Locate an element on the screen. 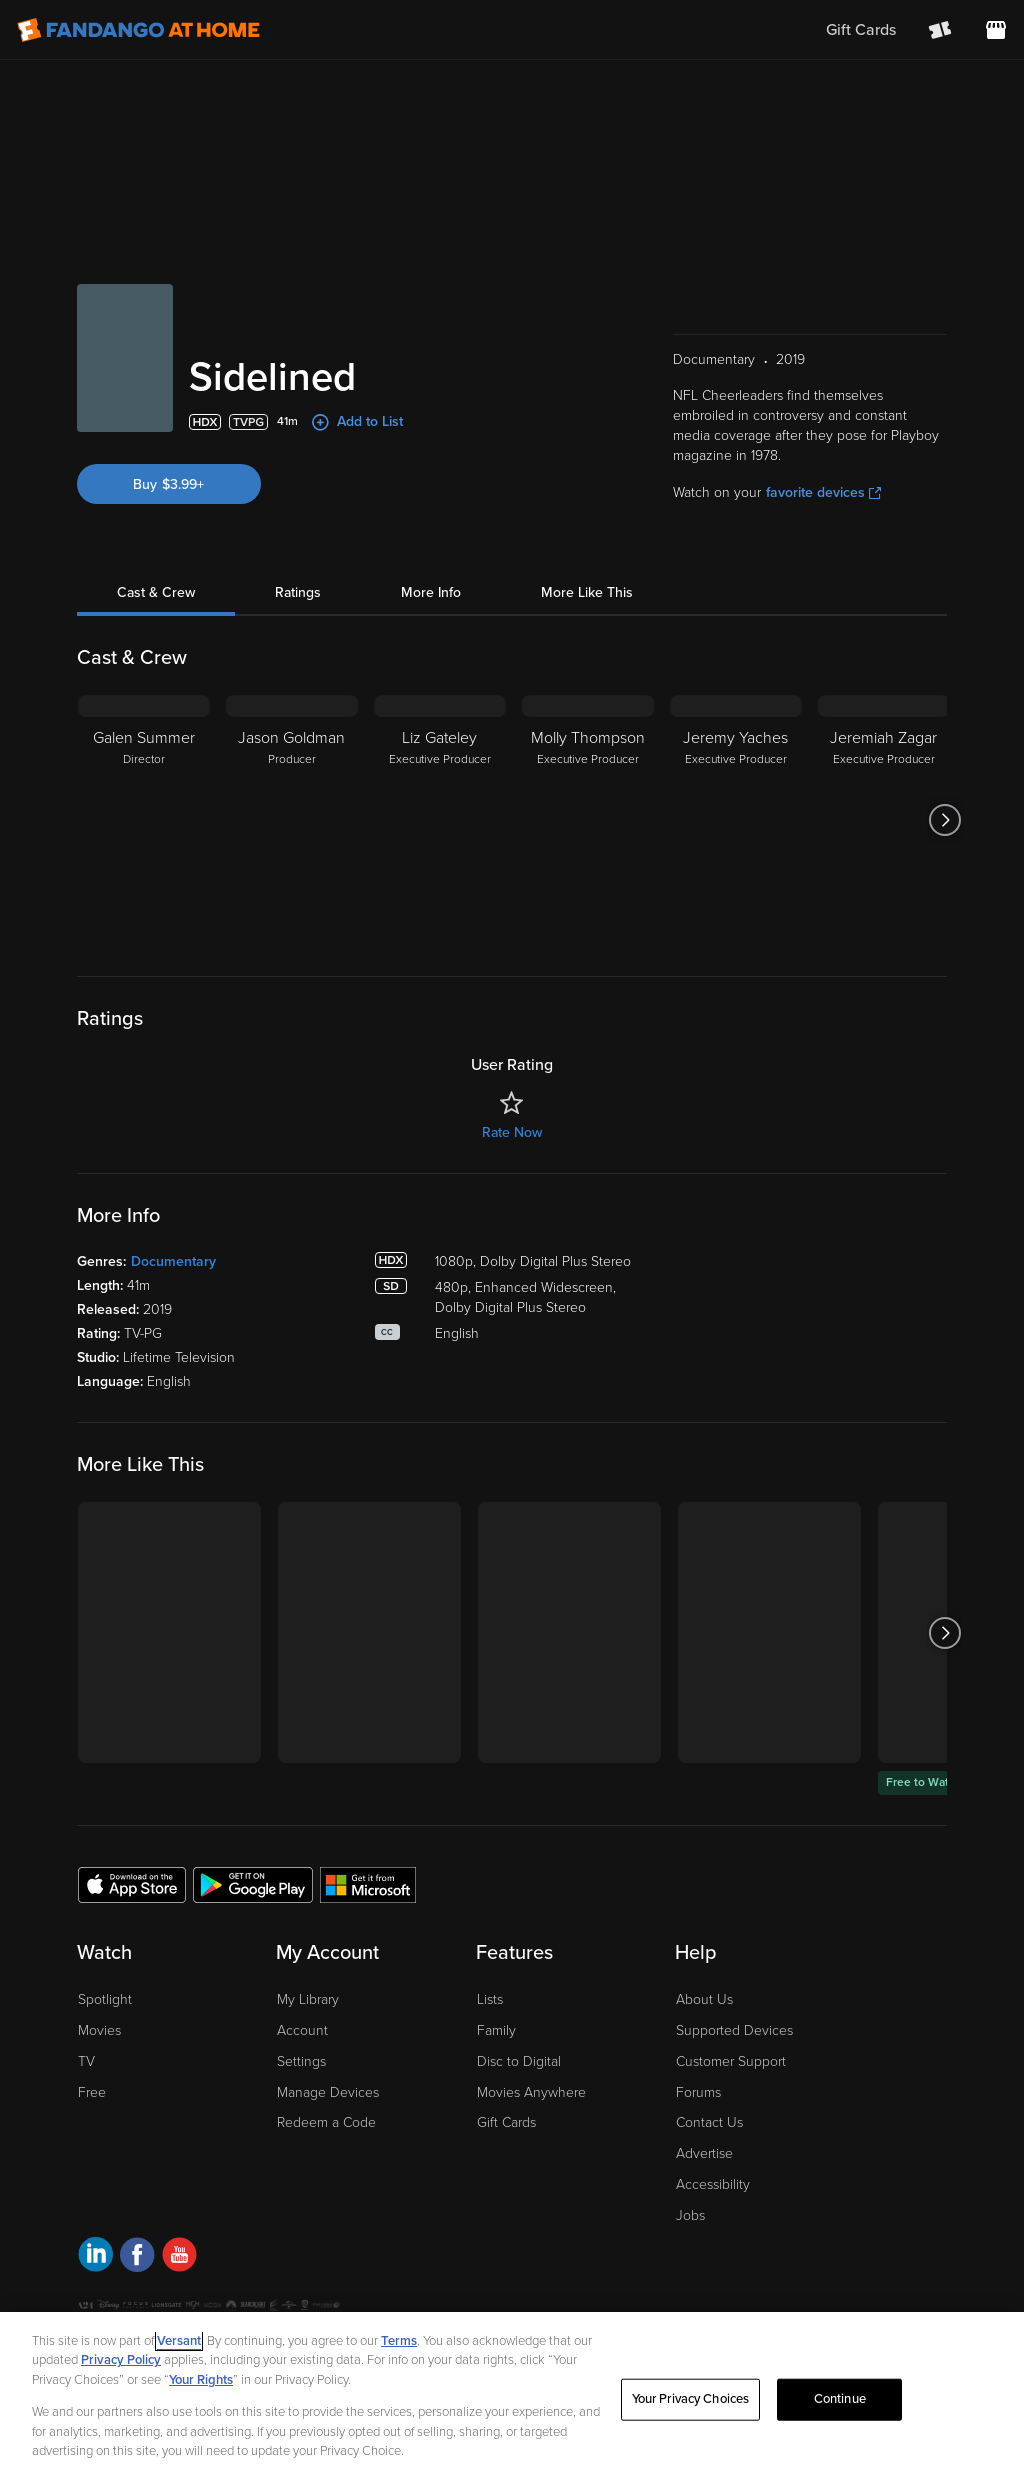  Your Rights is located at coordinates (201, 2380).